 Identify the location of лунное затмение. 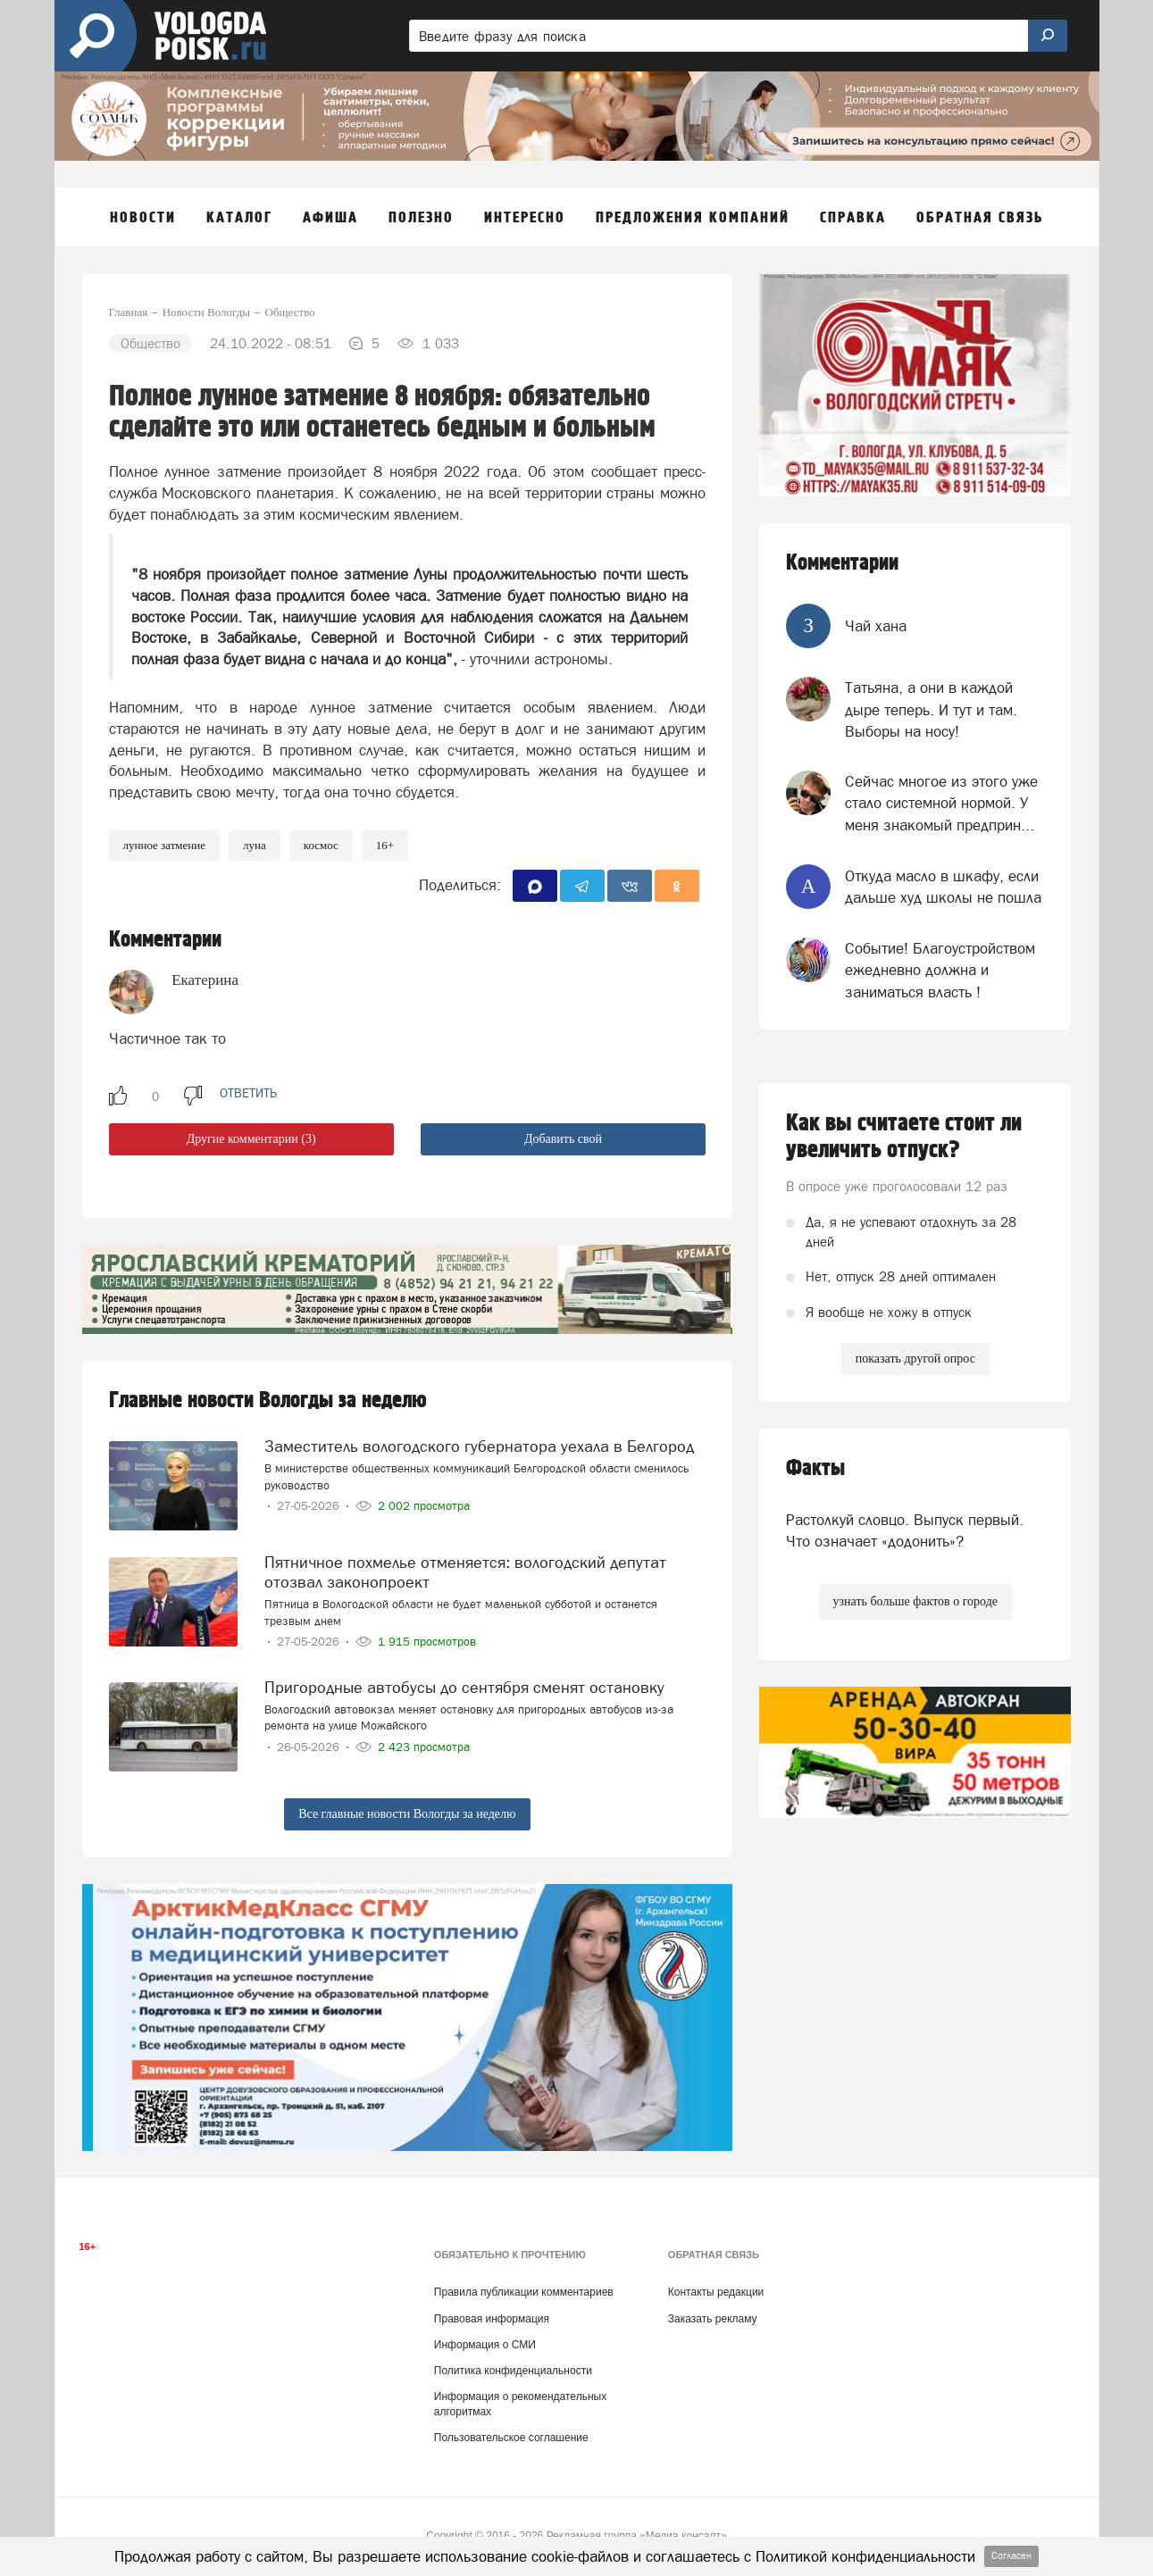
(164, 845).